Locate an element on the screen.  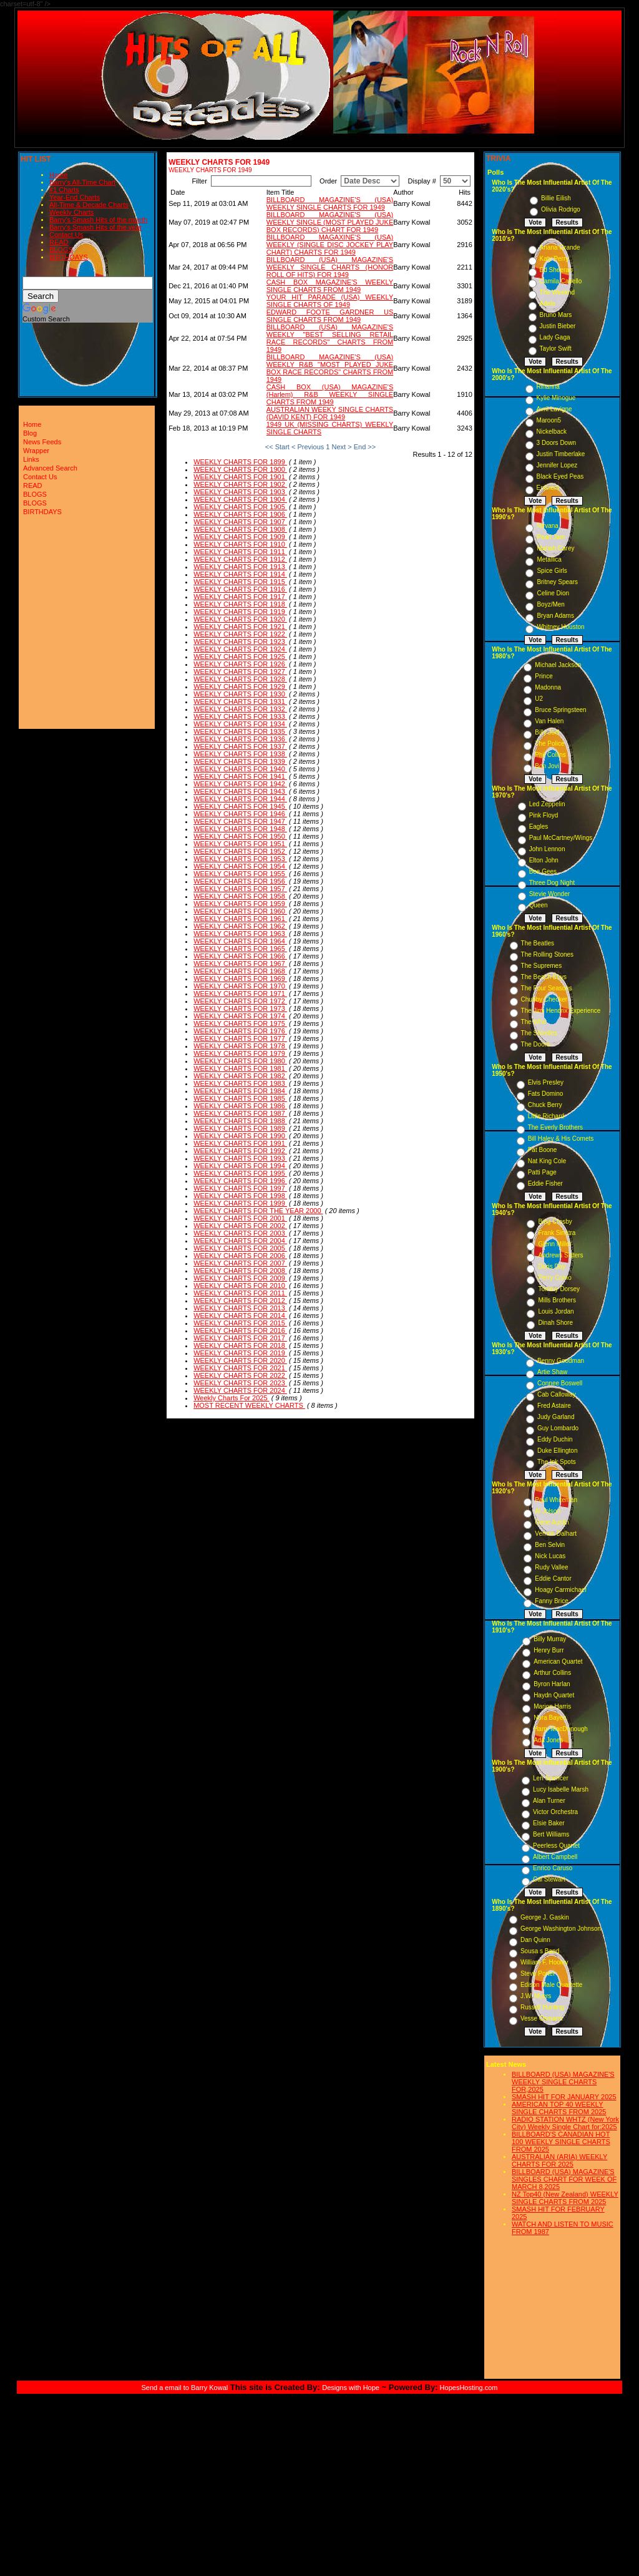
Vernon Dalhart is located at coordinates (556, 1533).